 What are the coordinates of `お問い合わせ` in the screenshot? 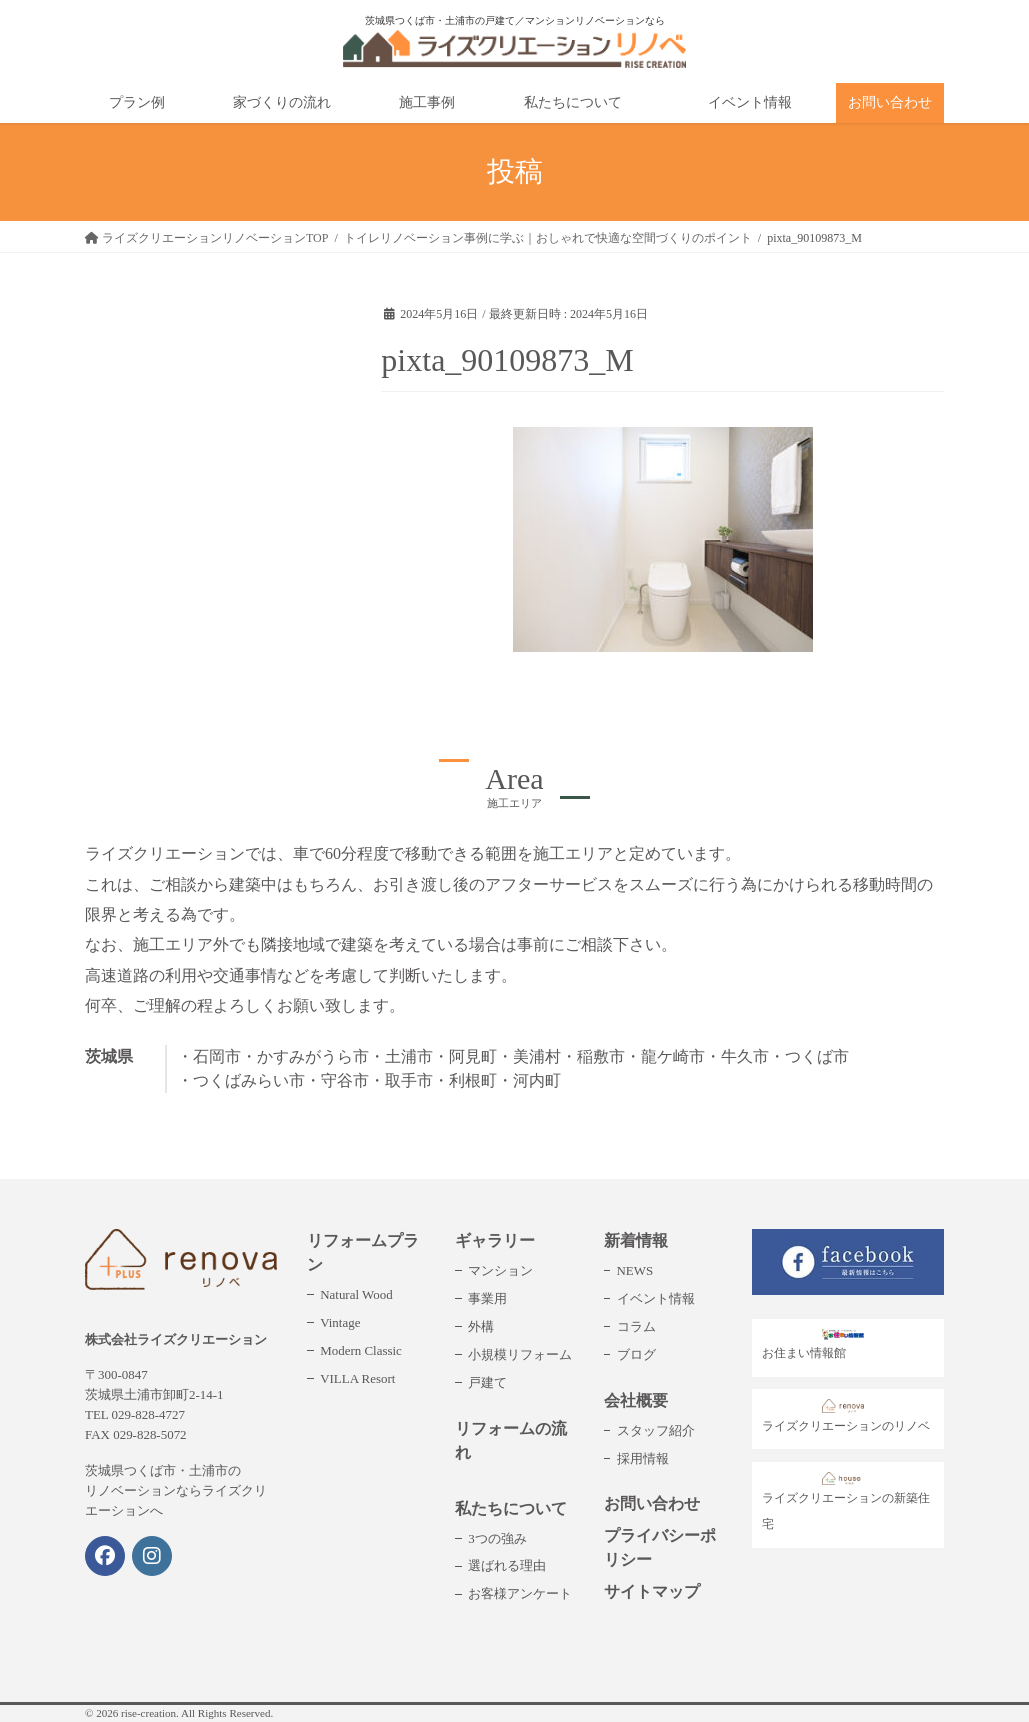 It's located at (652, 1503).